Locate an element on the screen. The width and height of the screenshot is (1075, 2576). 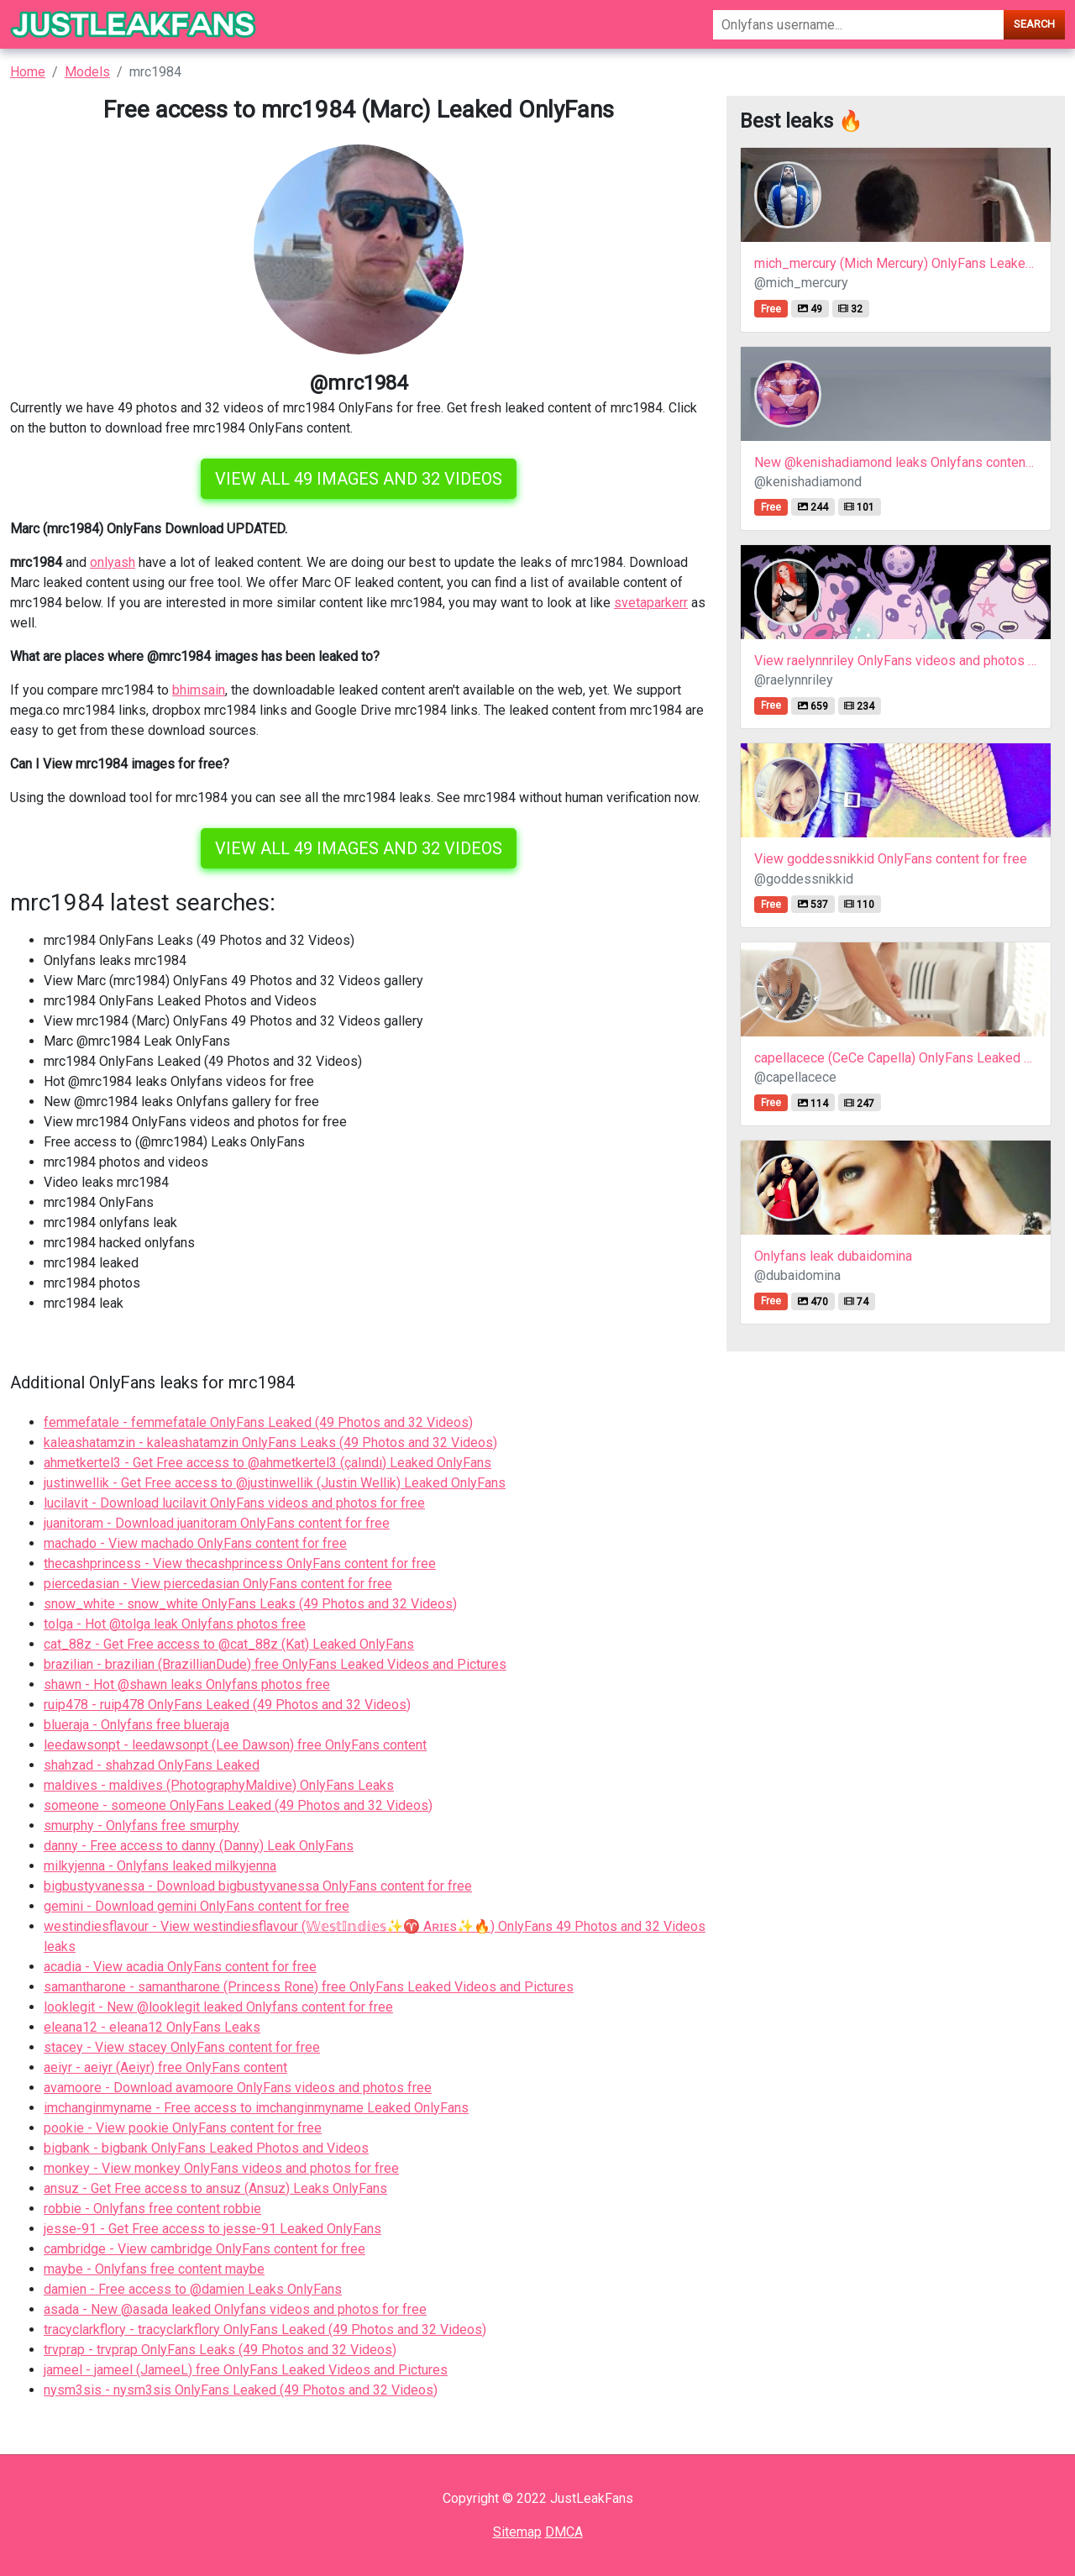
kaleashatamzin - kaleashatamzin OnlyFans Leaks (49 Photos and 32 Videos) is located at coordinates (270, 1443).